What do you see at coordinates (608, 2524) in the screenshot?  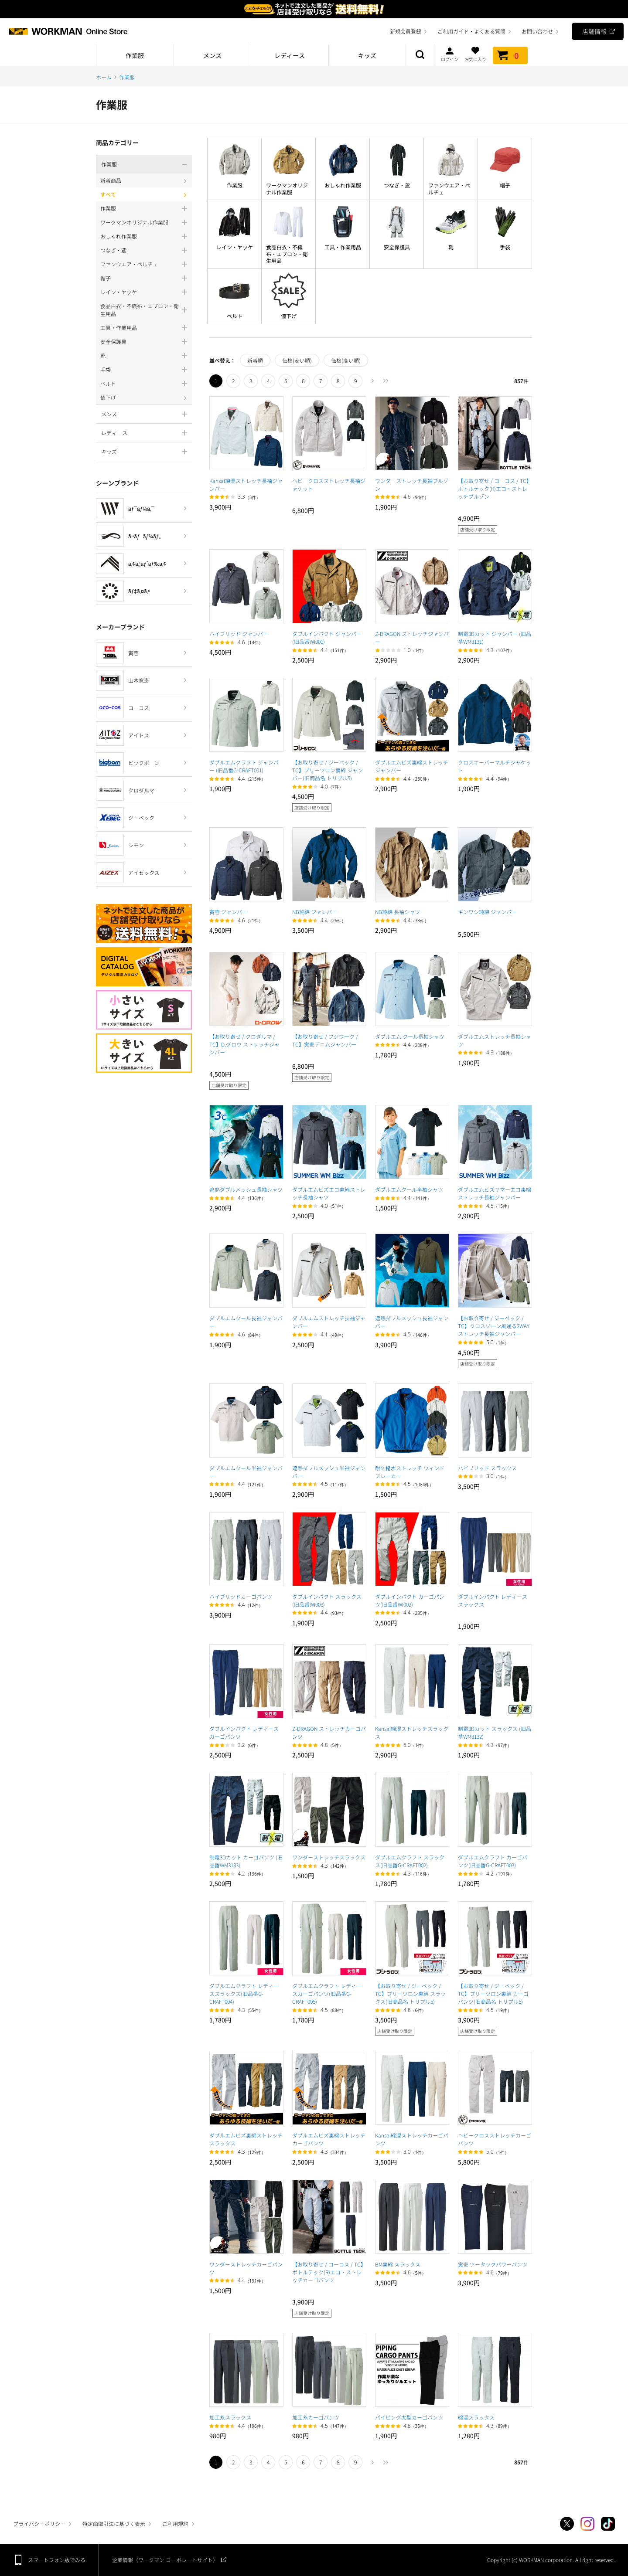 I see `TikTok` at bounding box center [608, 2524].